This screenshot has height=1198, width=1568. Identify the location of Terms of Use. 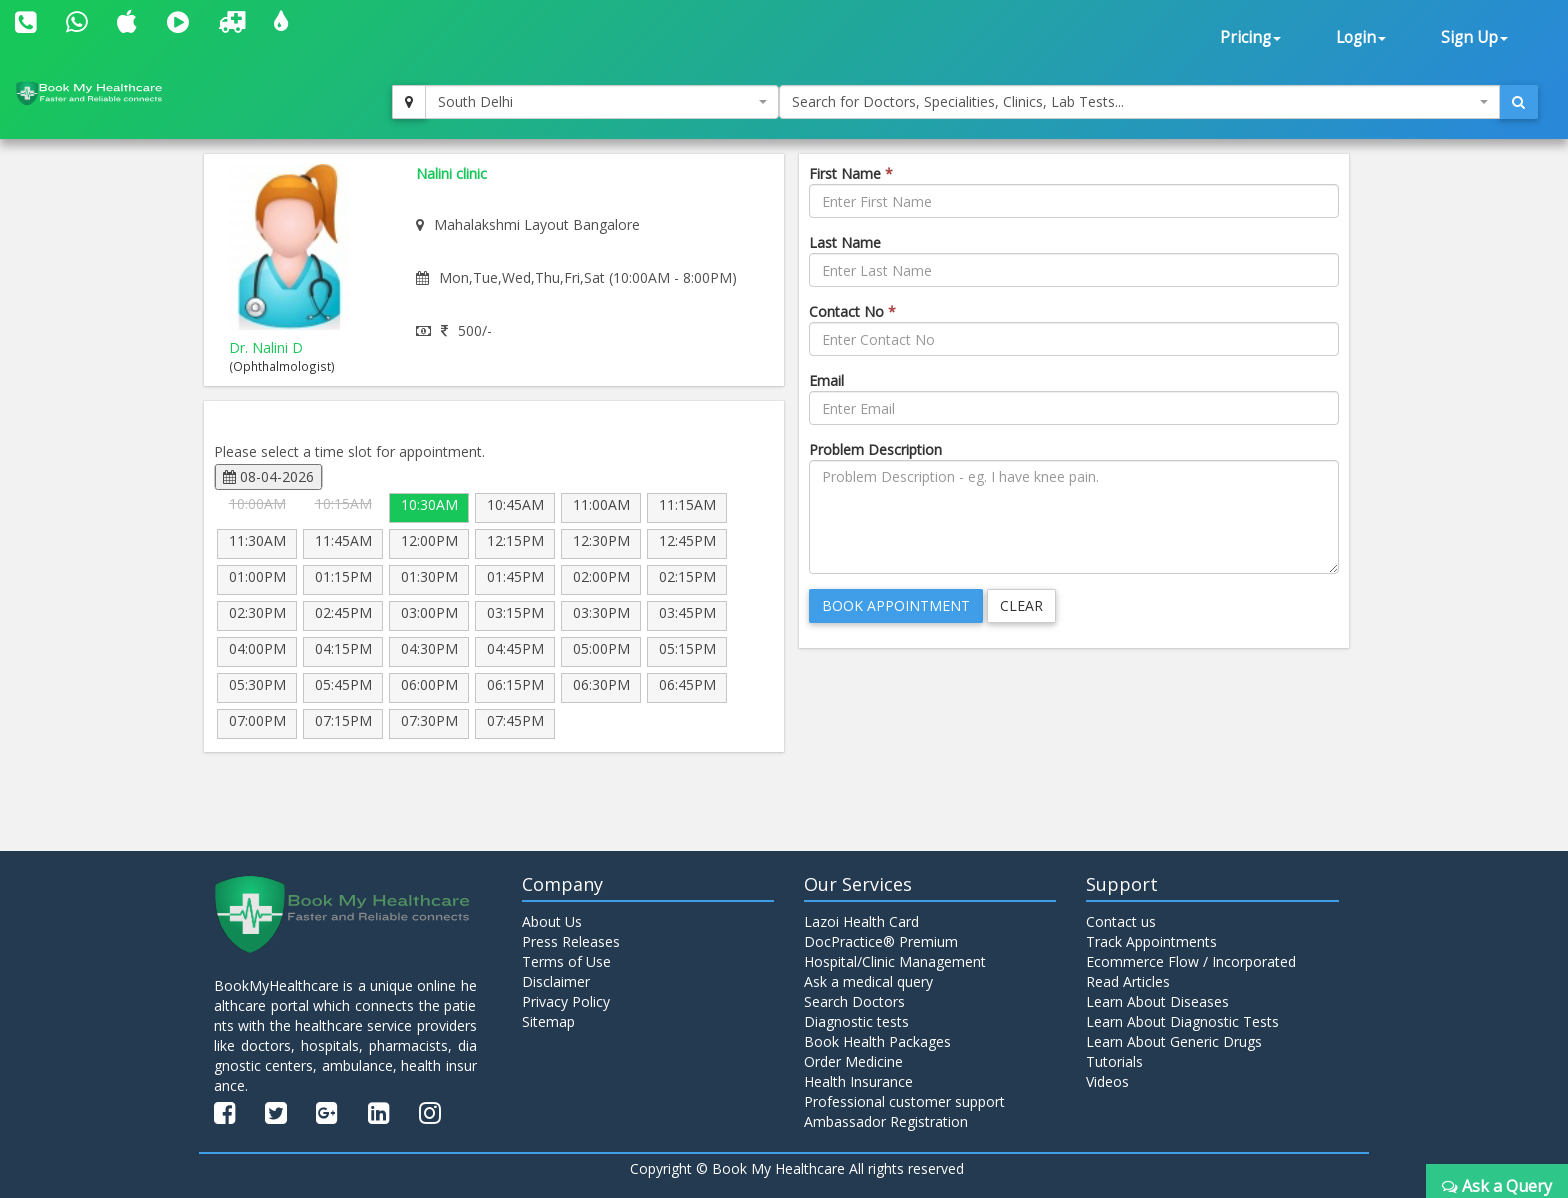
(566, 961).